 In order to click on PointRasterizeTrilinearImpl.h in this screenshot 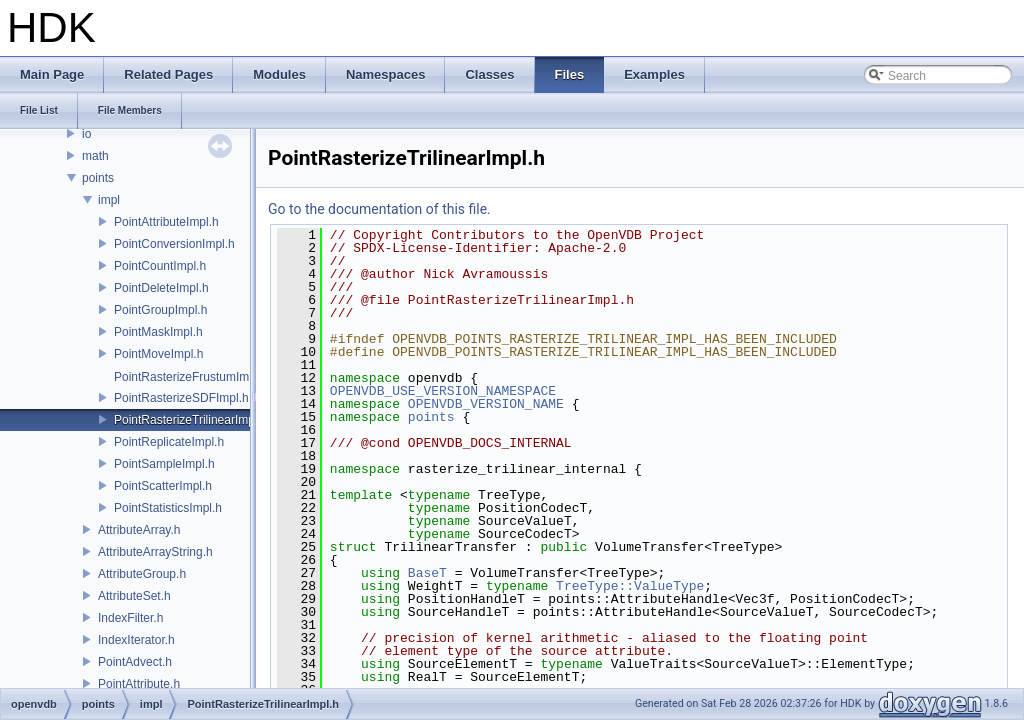, I will do `click(191, 420)`.